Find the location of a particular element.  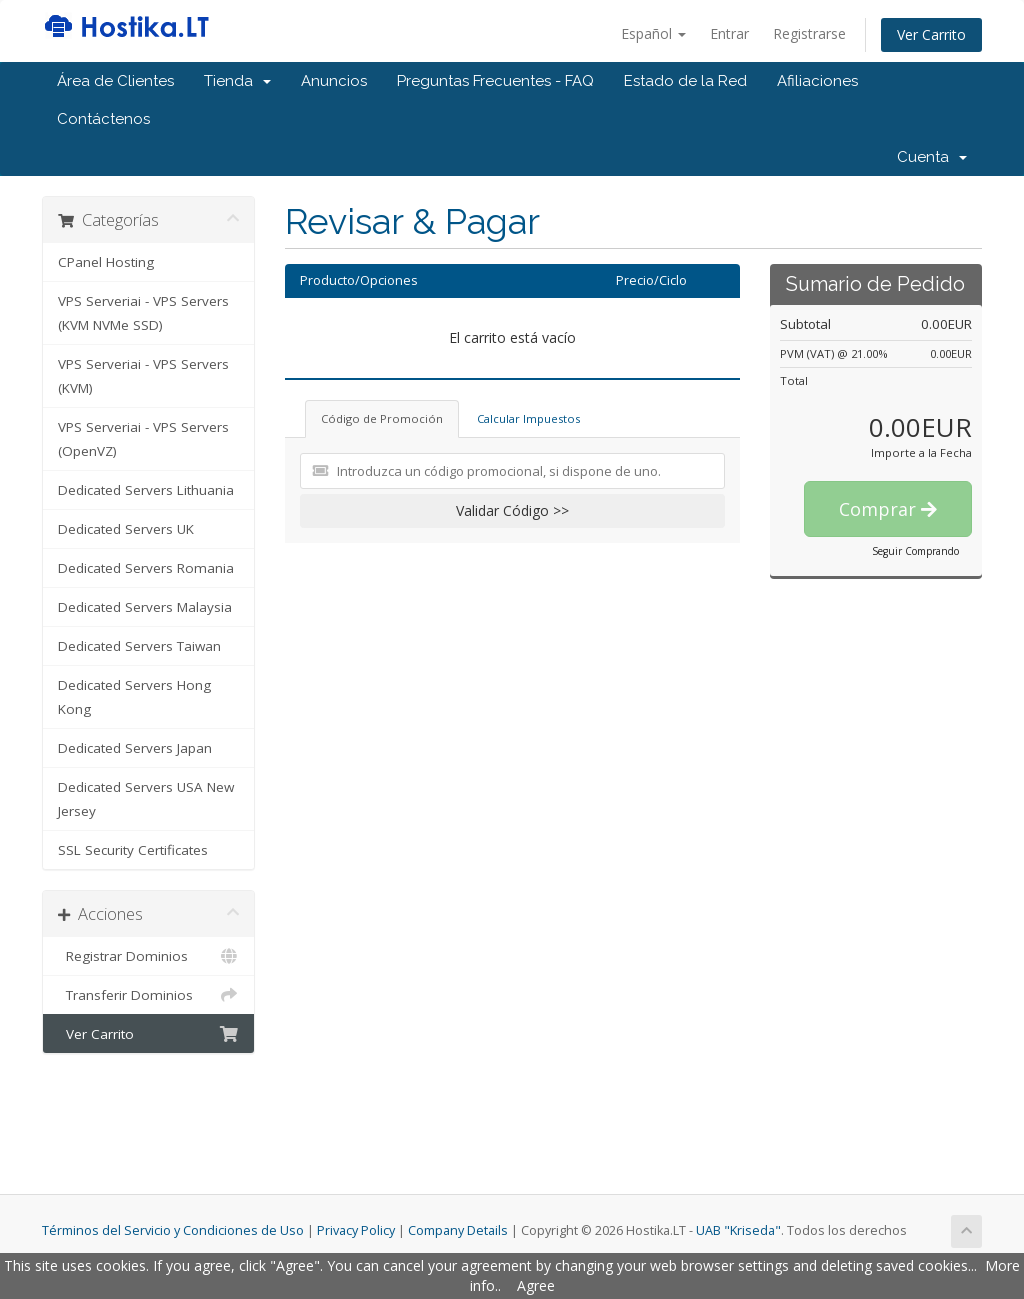

Registrar Dominios is located at coordinates (148, 956).